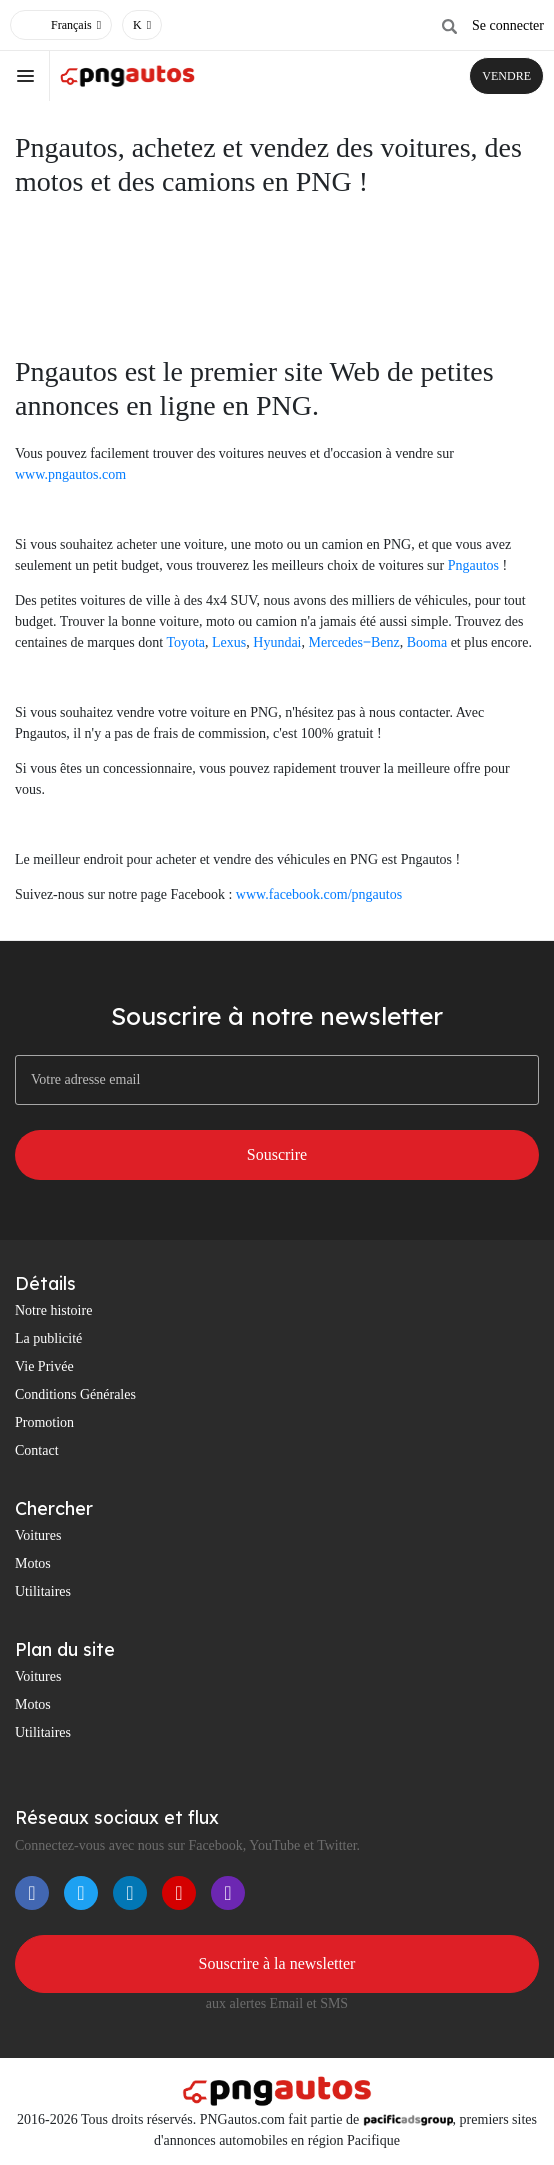 This screenshot has width=554, height=2165. Describe the element at coordinates (33, 1563) in the screenshot. I see `Motos` at that location.